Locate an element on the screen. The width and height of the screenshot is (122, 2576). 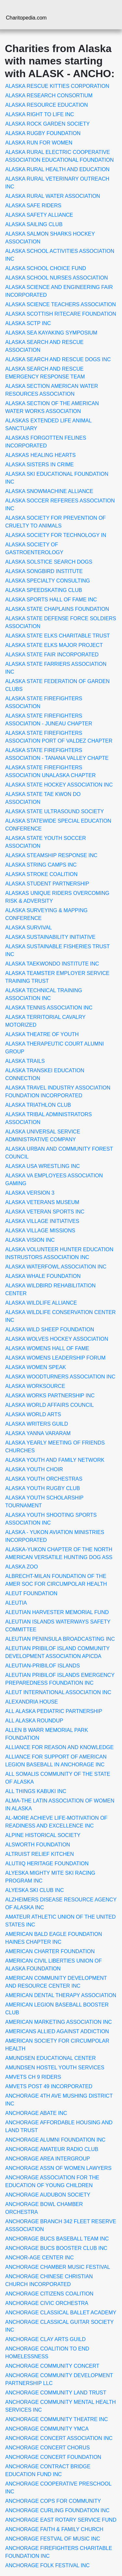
ALL THINGS KABUKI INC is located at coordinates (35, 1791).